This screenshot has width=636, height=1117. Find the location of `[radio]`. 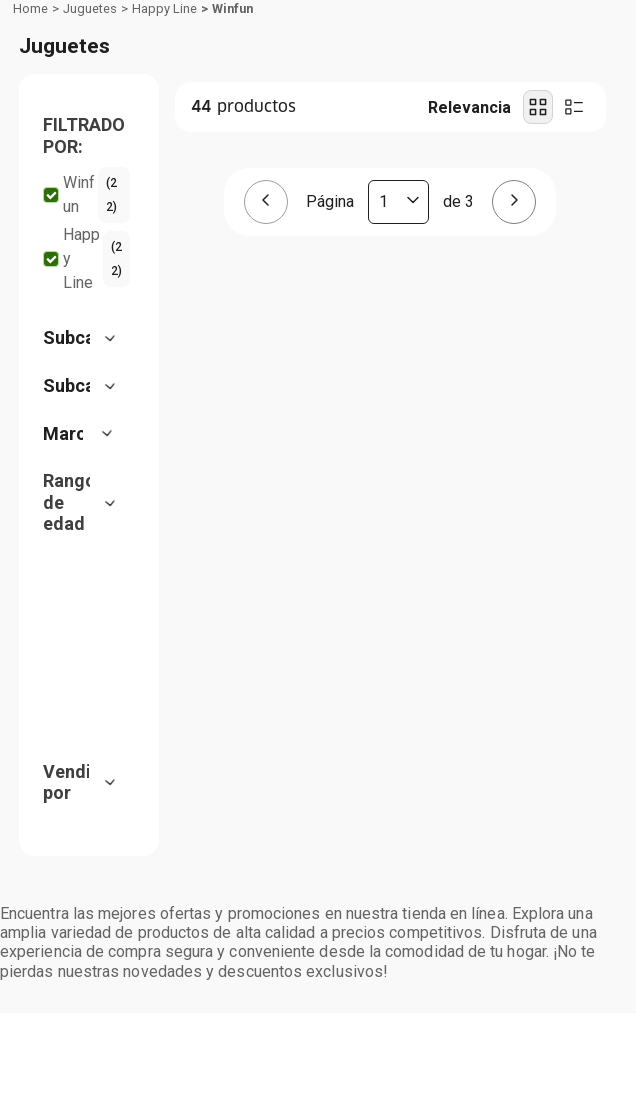

[radio] is located at coordinates (538, 254).